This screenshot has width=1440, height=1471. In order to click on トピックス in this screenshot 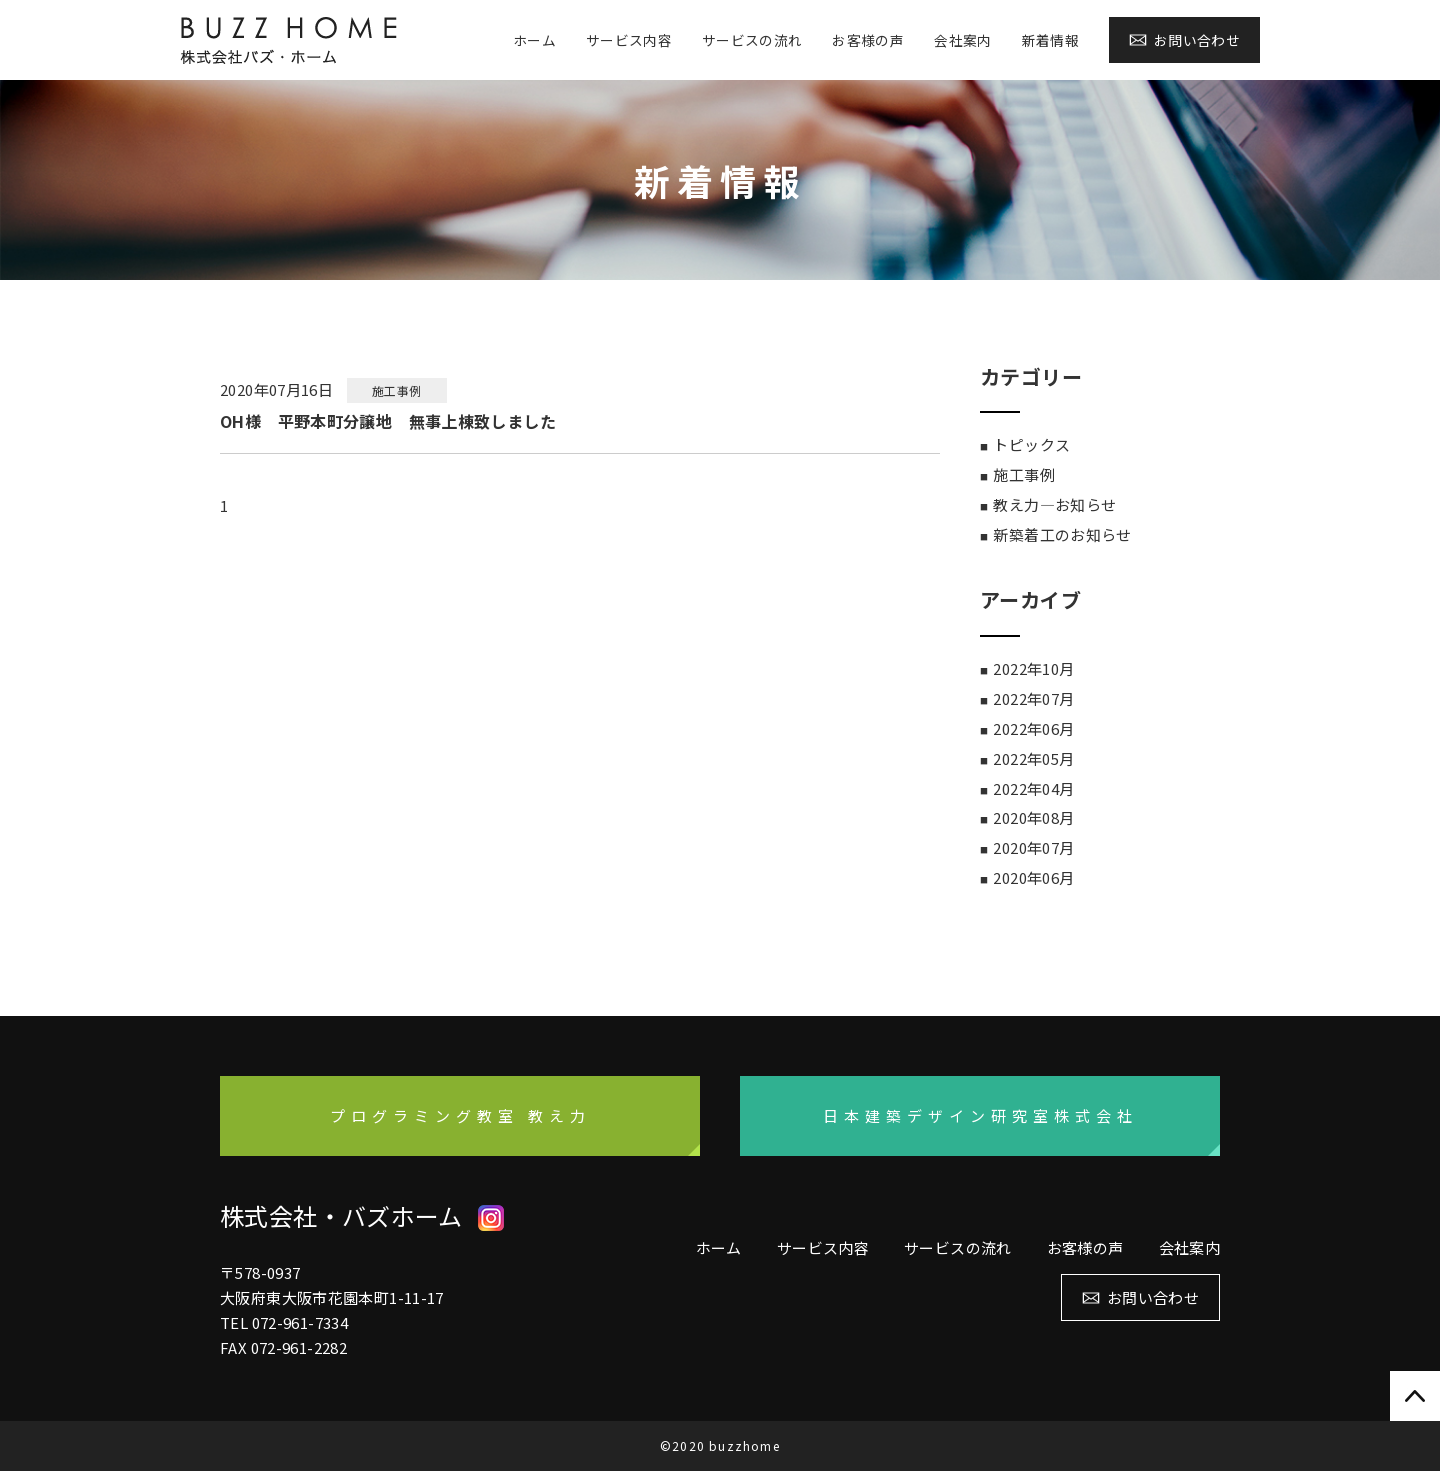, I will do `click(1031, 444)`.